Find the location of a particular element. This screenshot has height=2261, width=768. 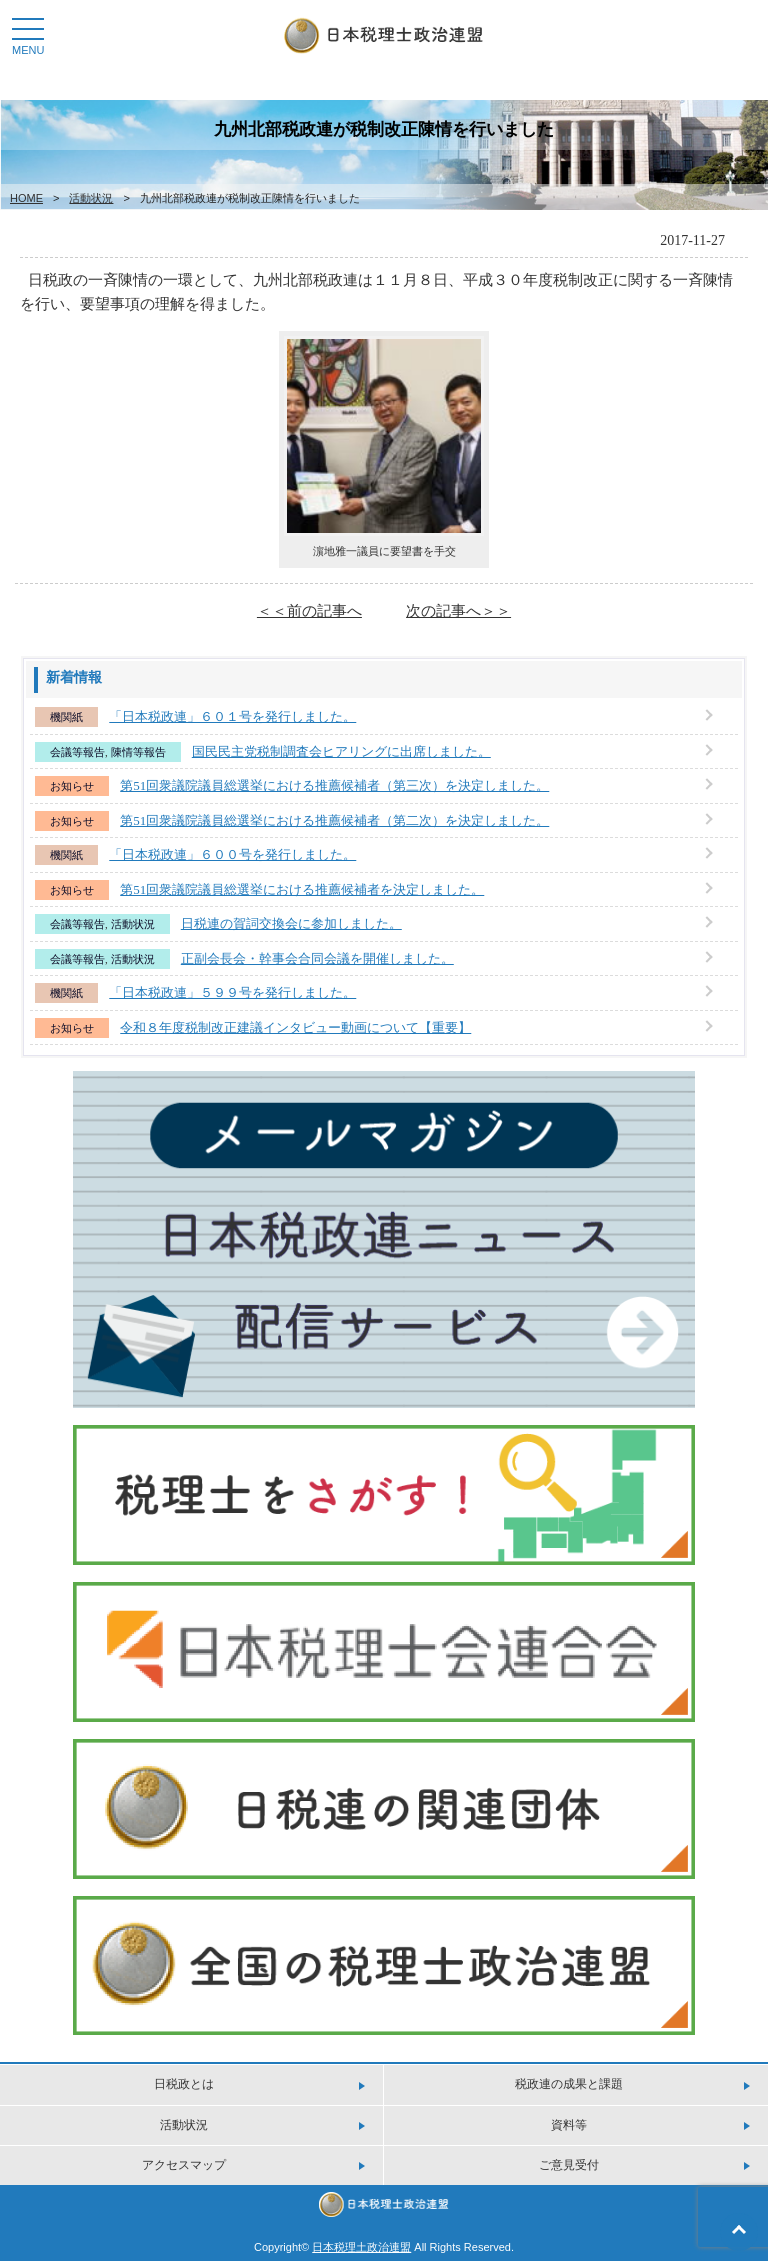

次の記事へ＞＞ is located at coordinates (458, 610).